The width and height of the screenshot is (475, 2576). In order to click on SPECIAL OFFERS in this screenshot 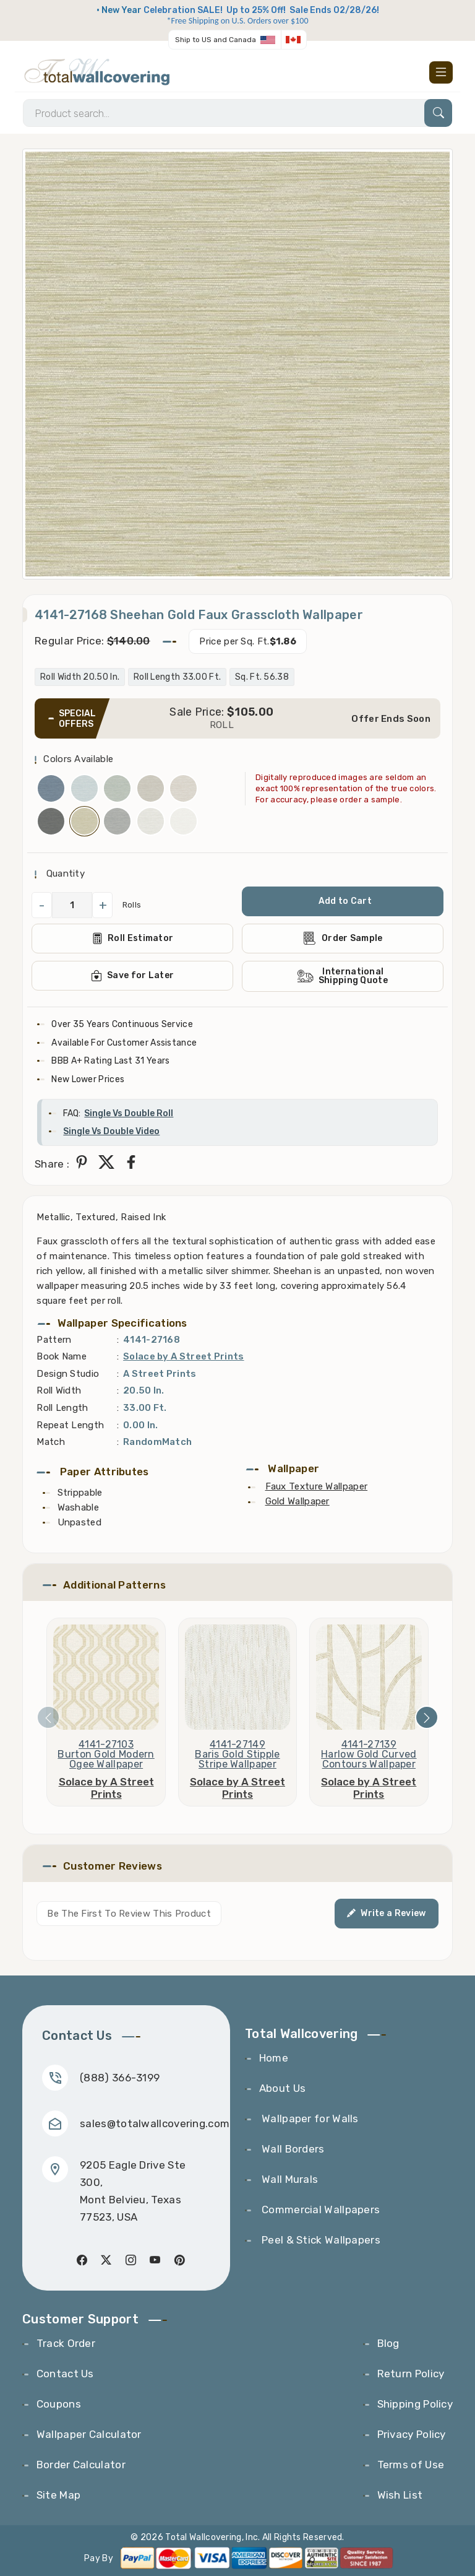, I will do `click(77, 718)`.